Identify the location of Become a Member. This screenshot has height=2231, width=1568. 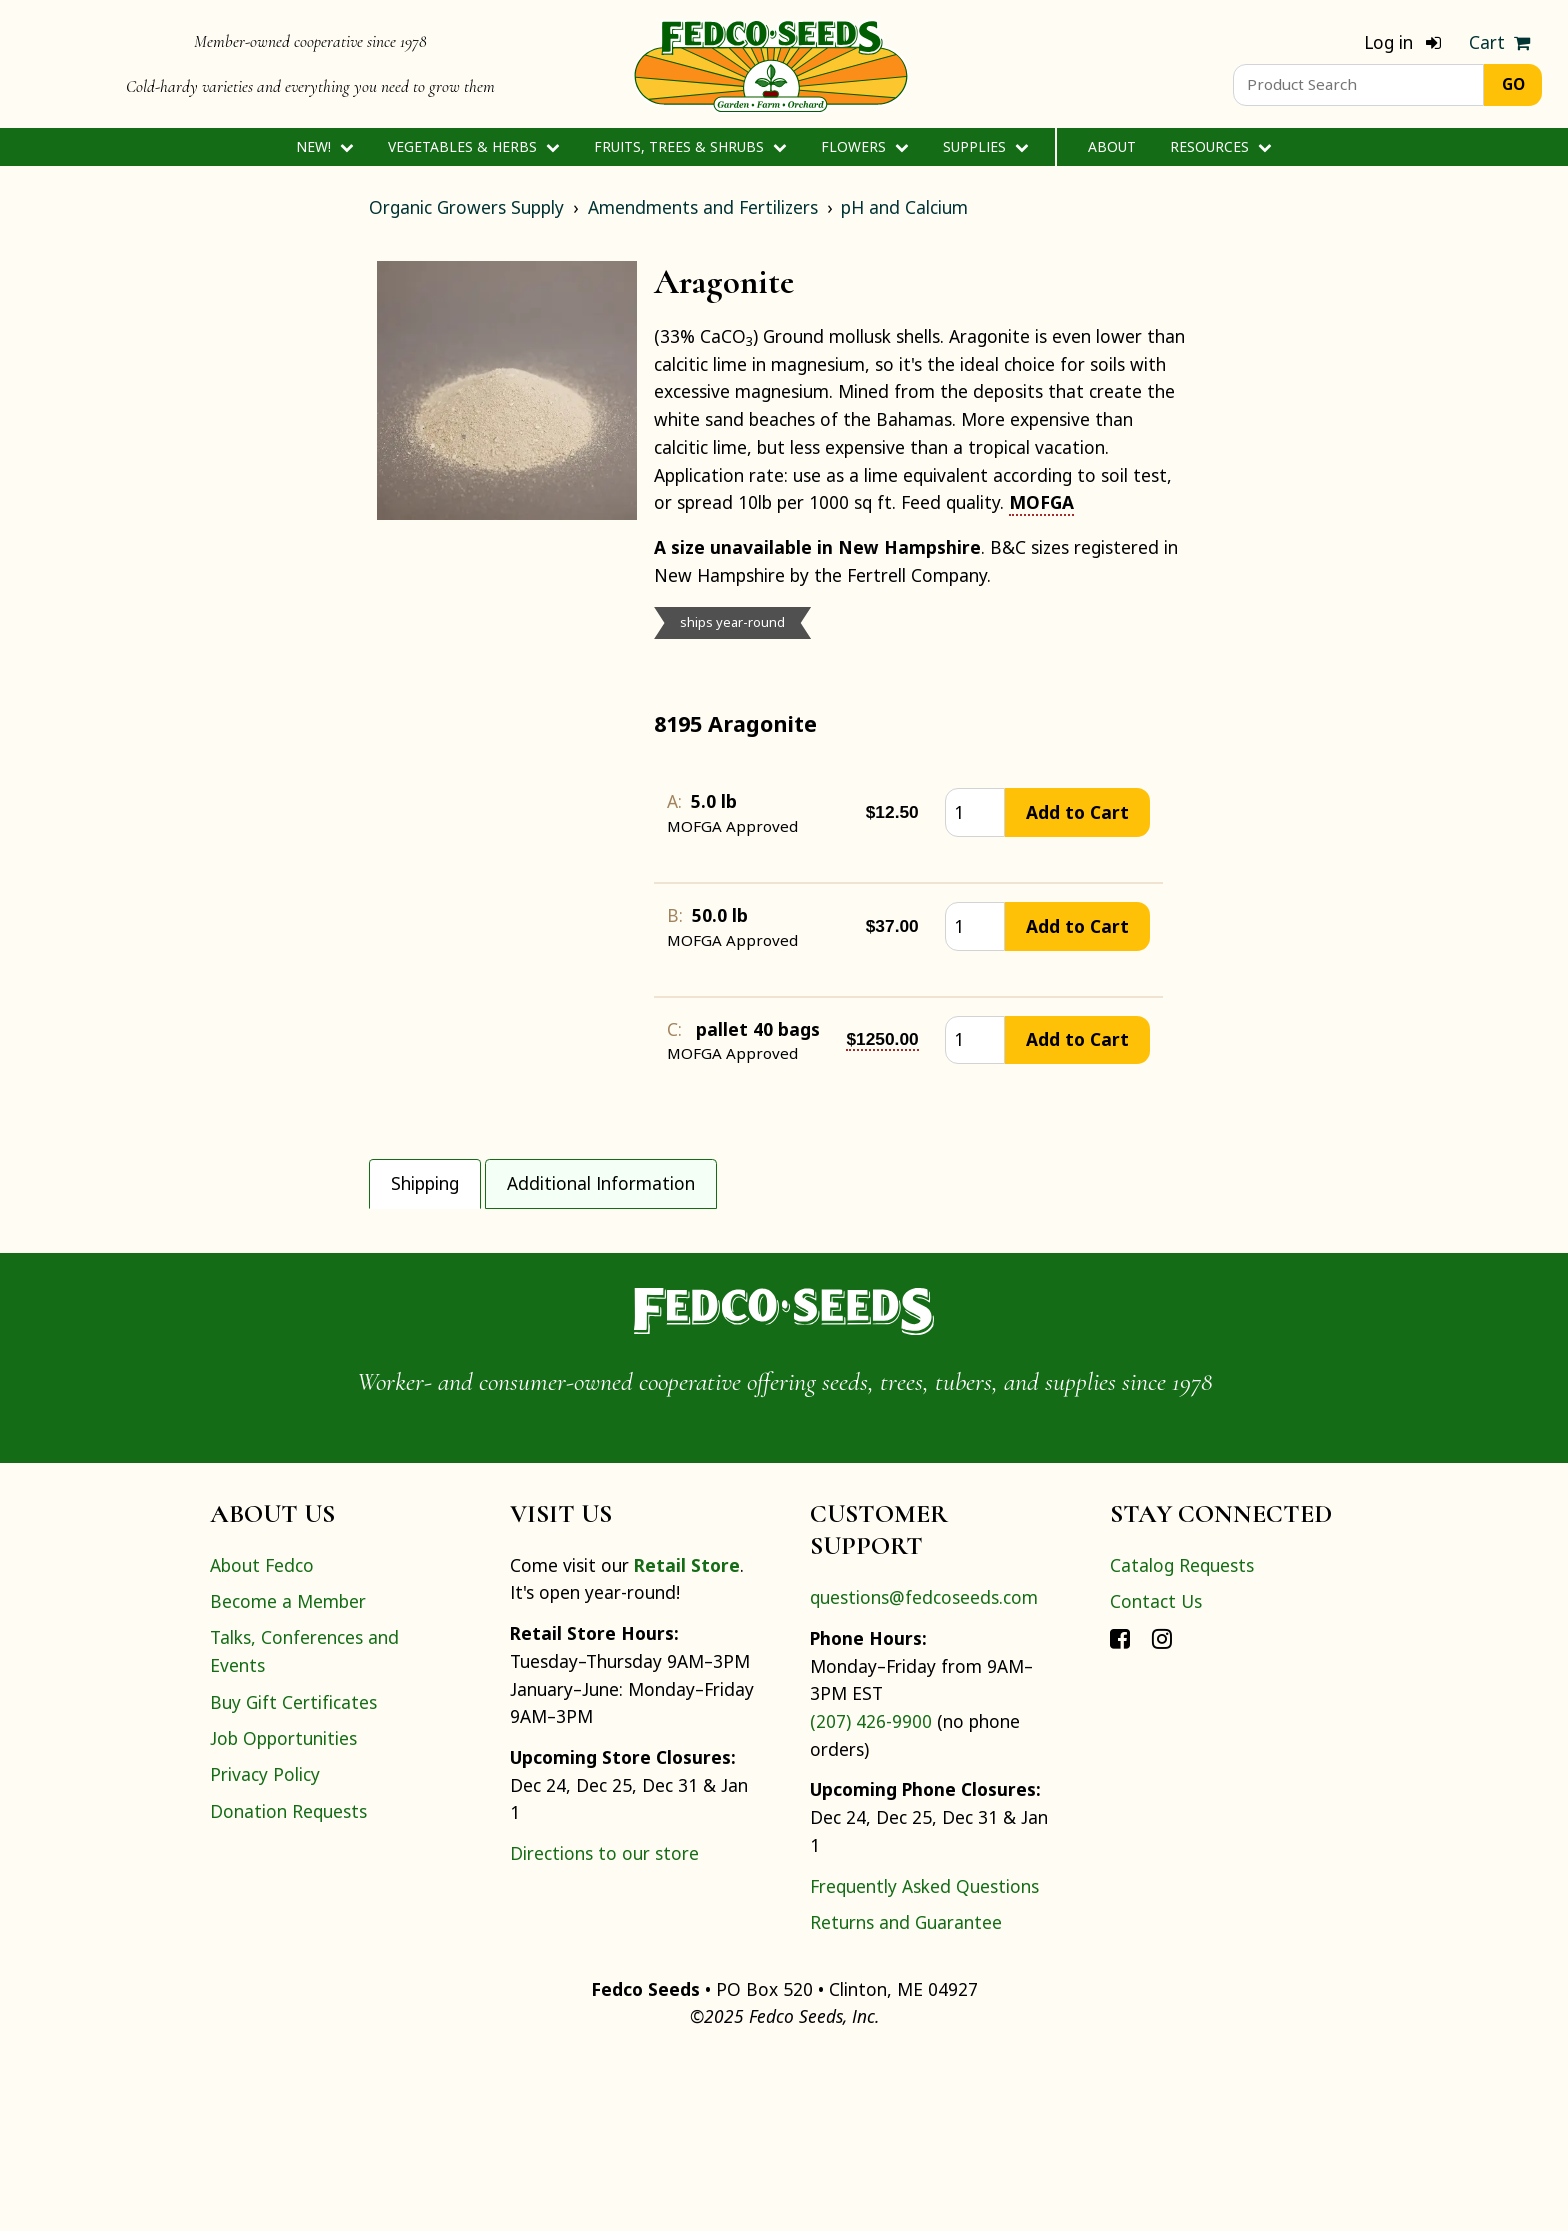
(288, 1774).